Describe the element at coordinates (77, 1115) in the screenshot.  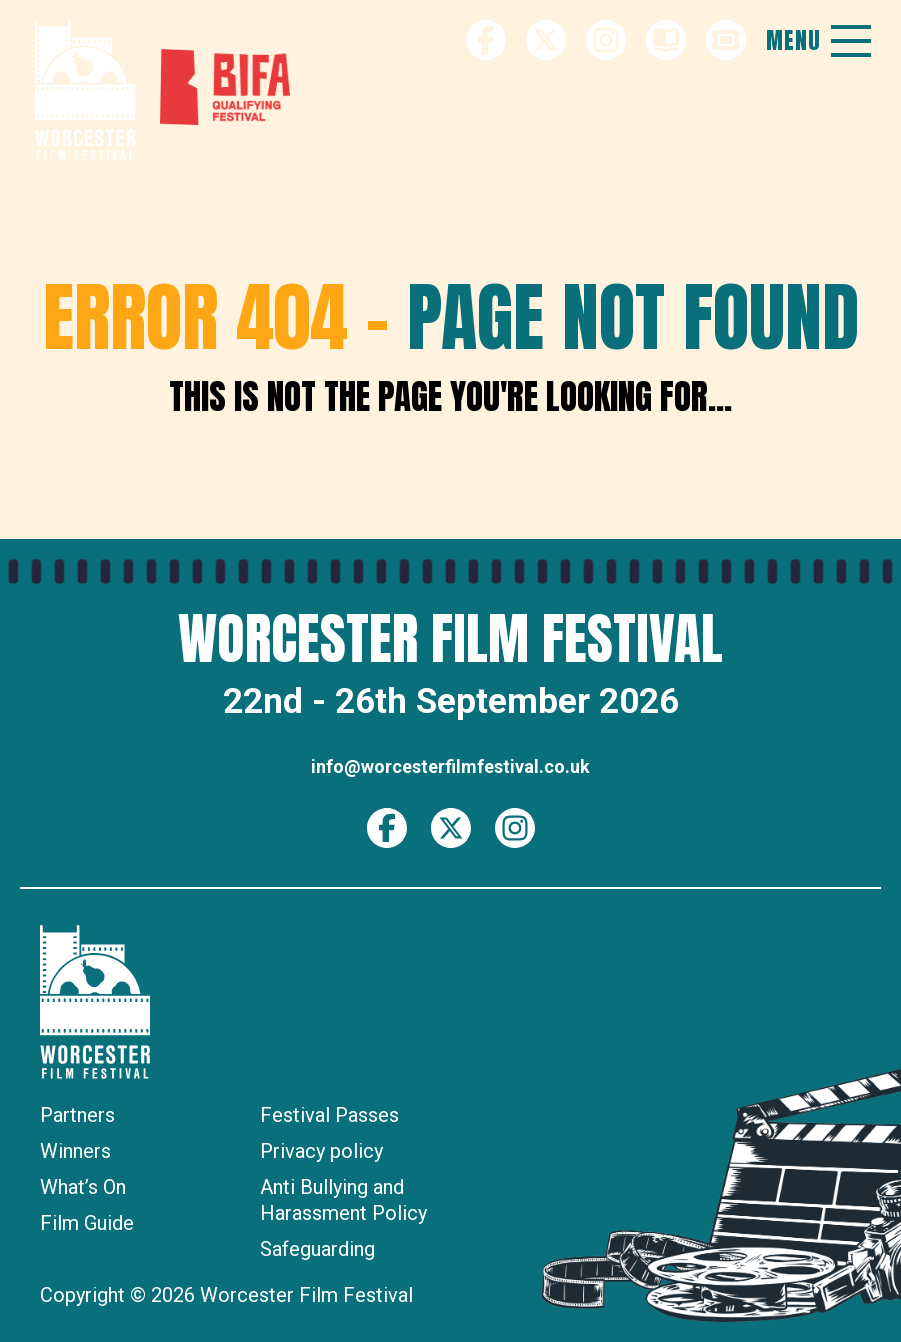
I see `Partners` at that location.